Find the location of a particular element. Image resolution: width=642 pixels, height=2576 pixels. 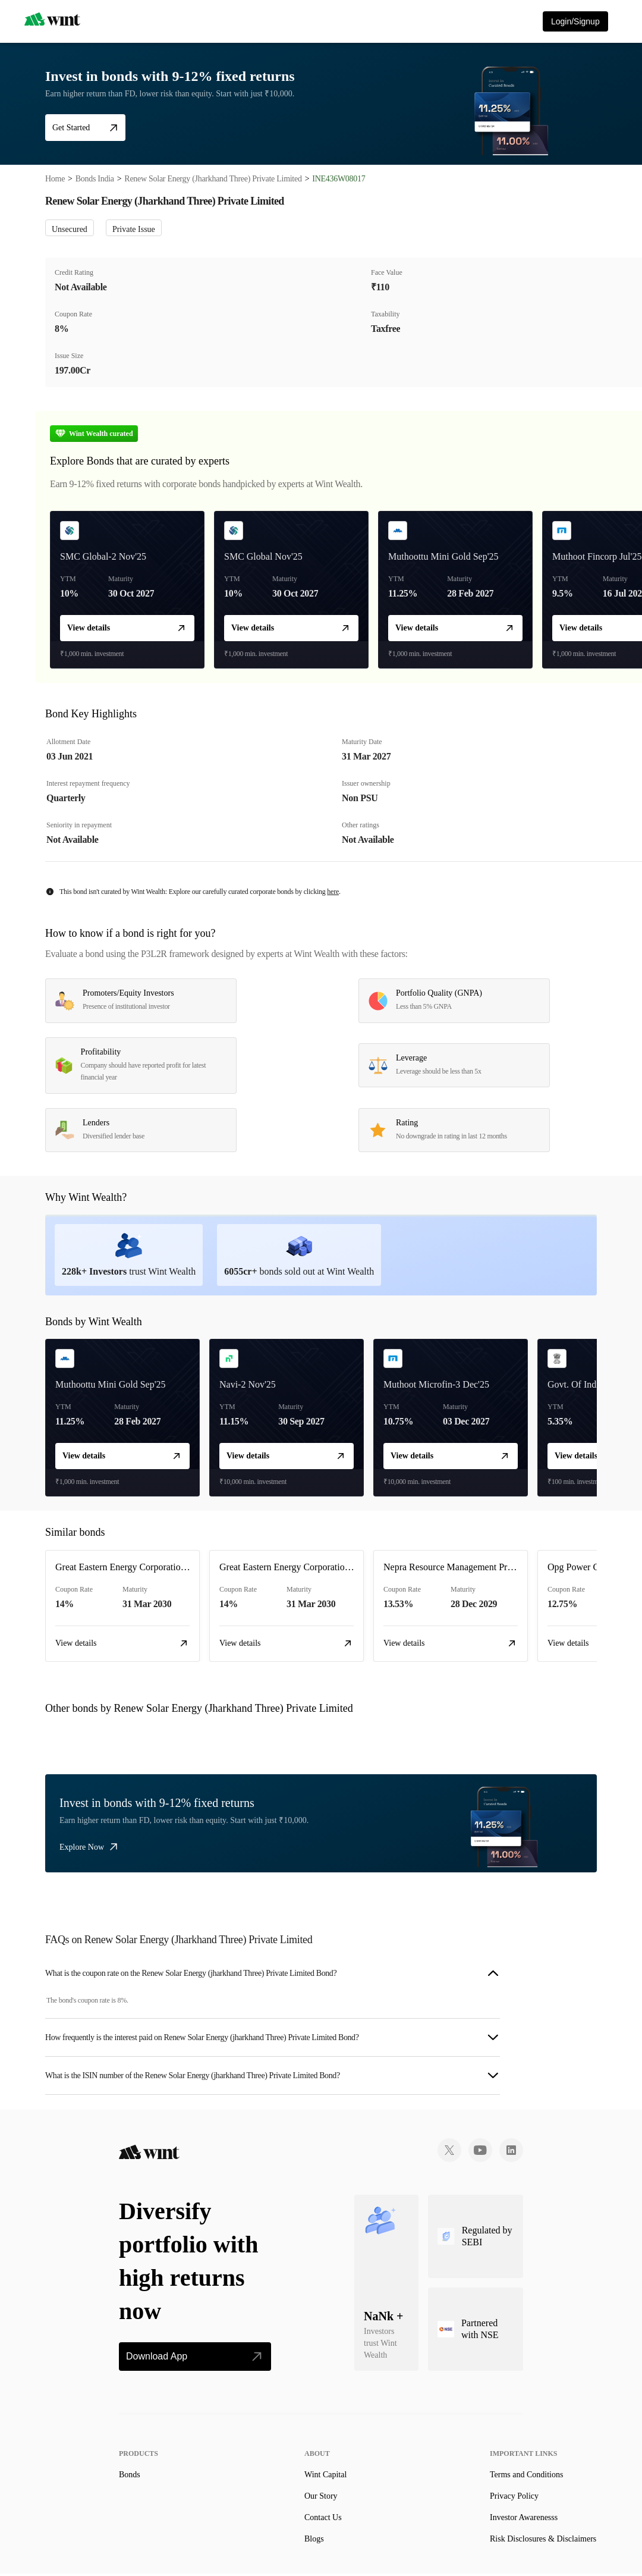

Great Eastern Energy Corporation Limited is located at coordinates (136, 1567).